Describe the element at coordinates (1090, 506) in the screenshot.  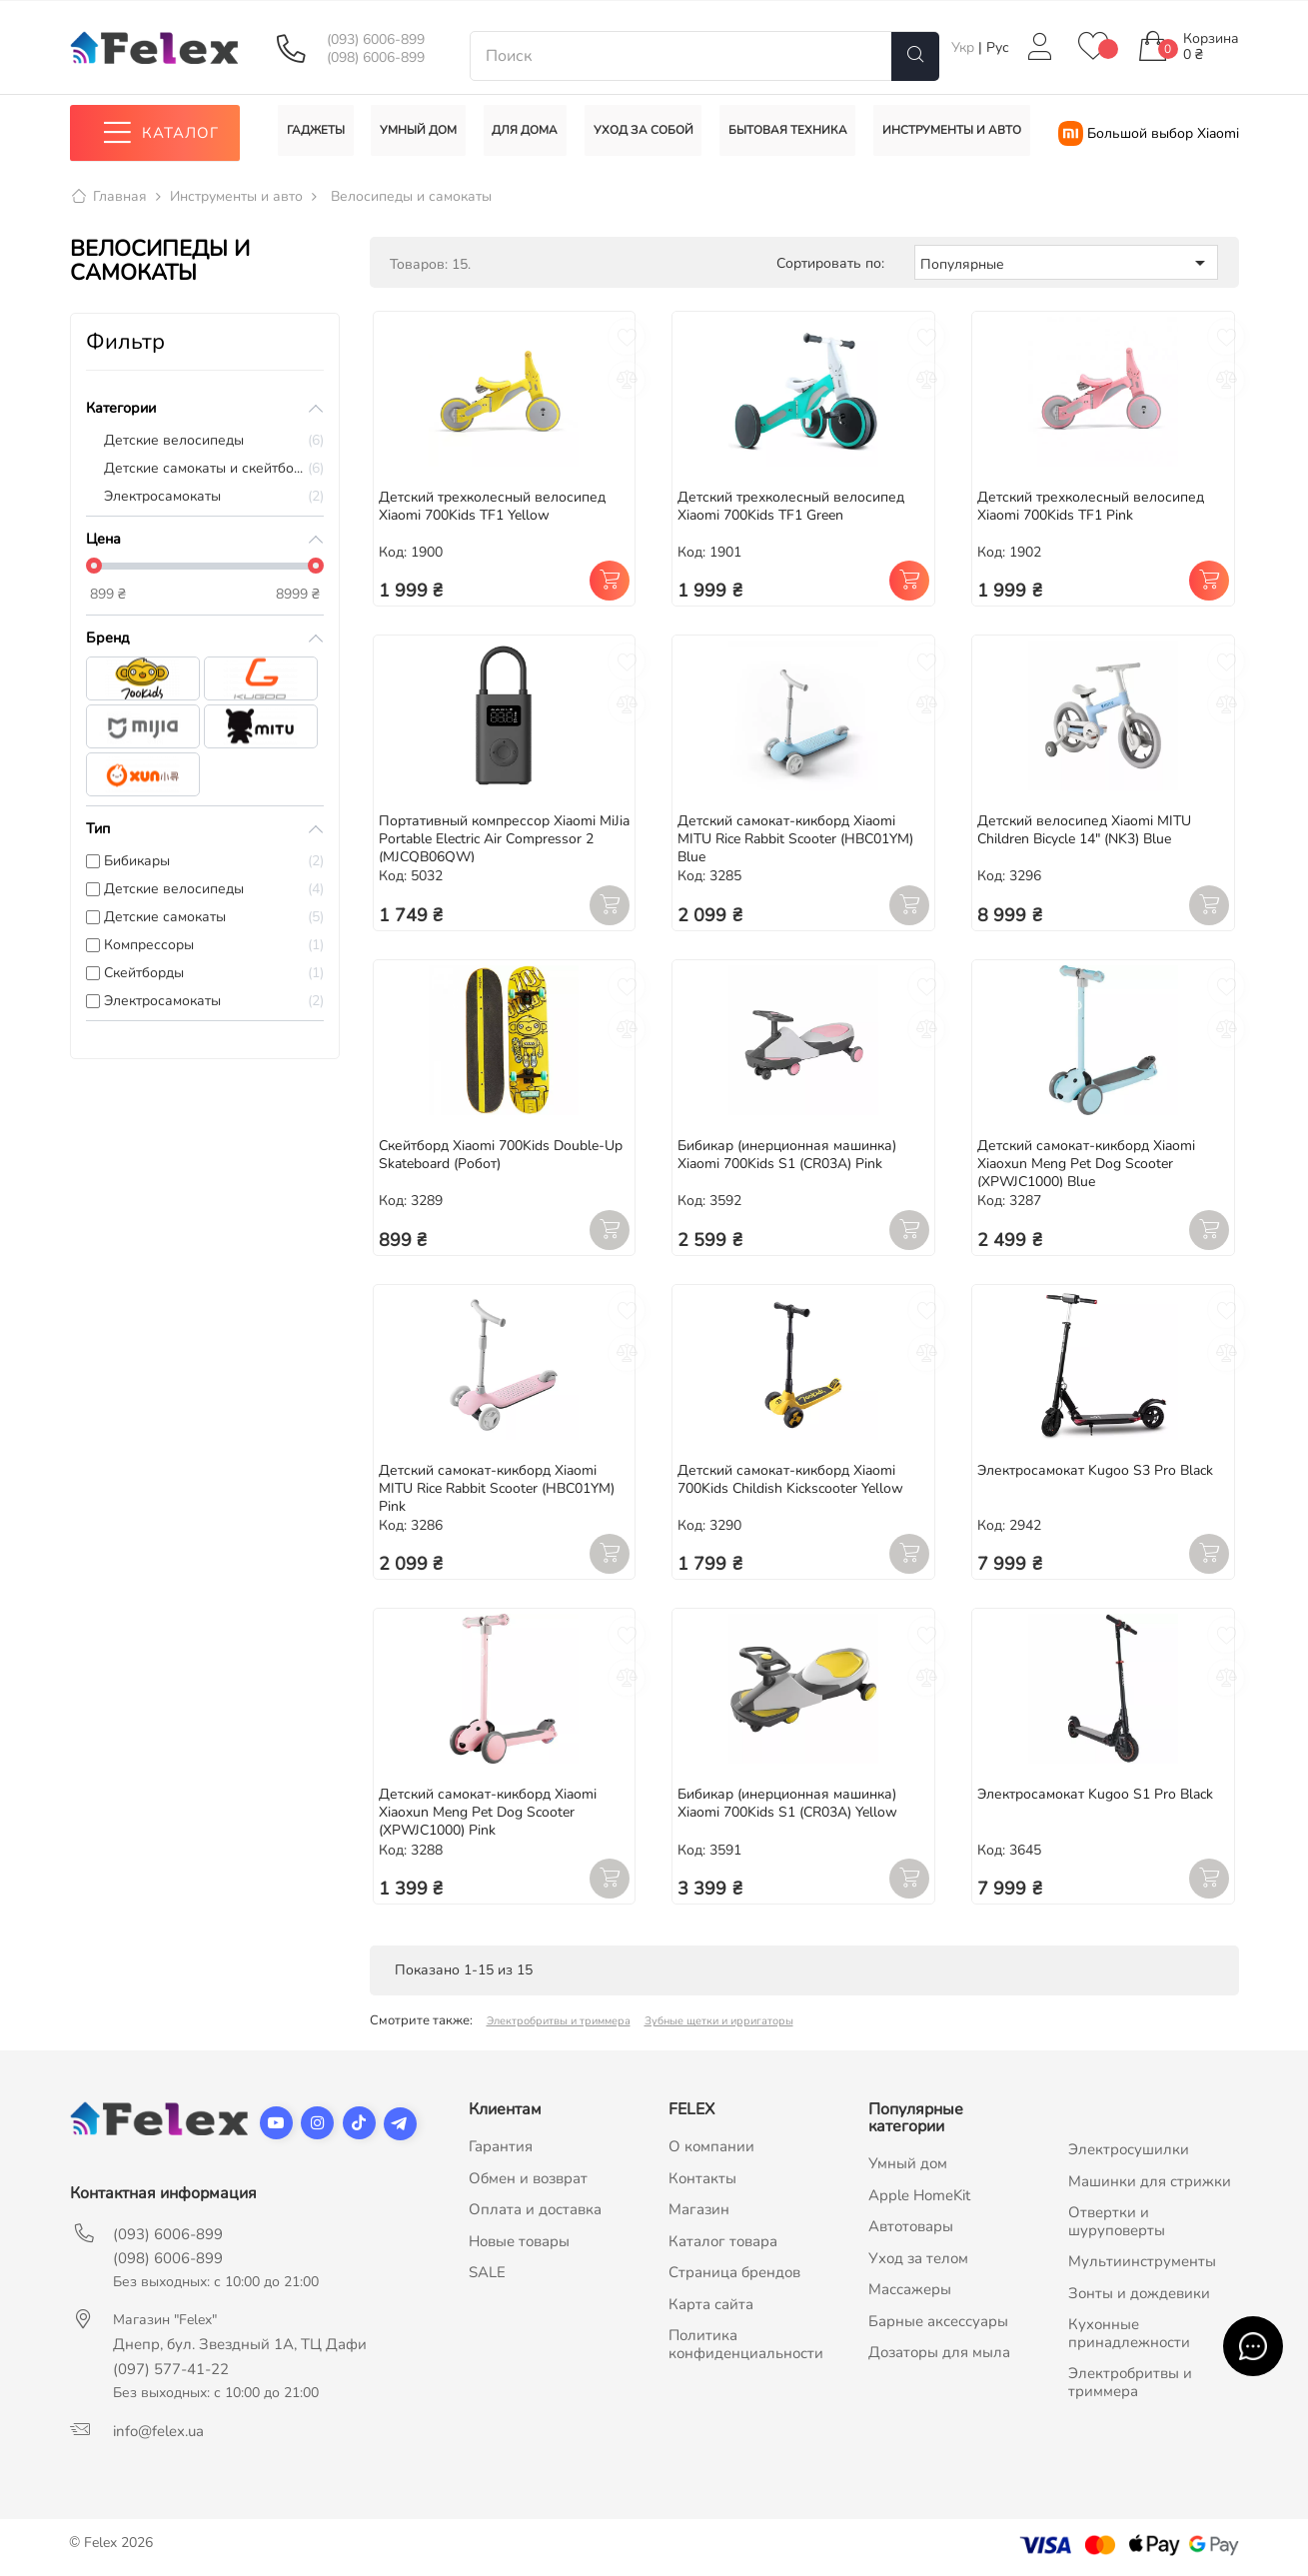
I see `Детский трехколесный велосипед Xiaomi 700Kids TF1 Pink` at that location.